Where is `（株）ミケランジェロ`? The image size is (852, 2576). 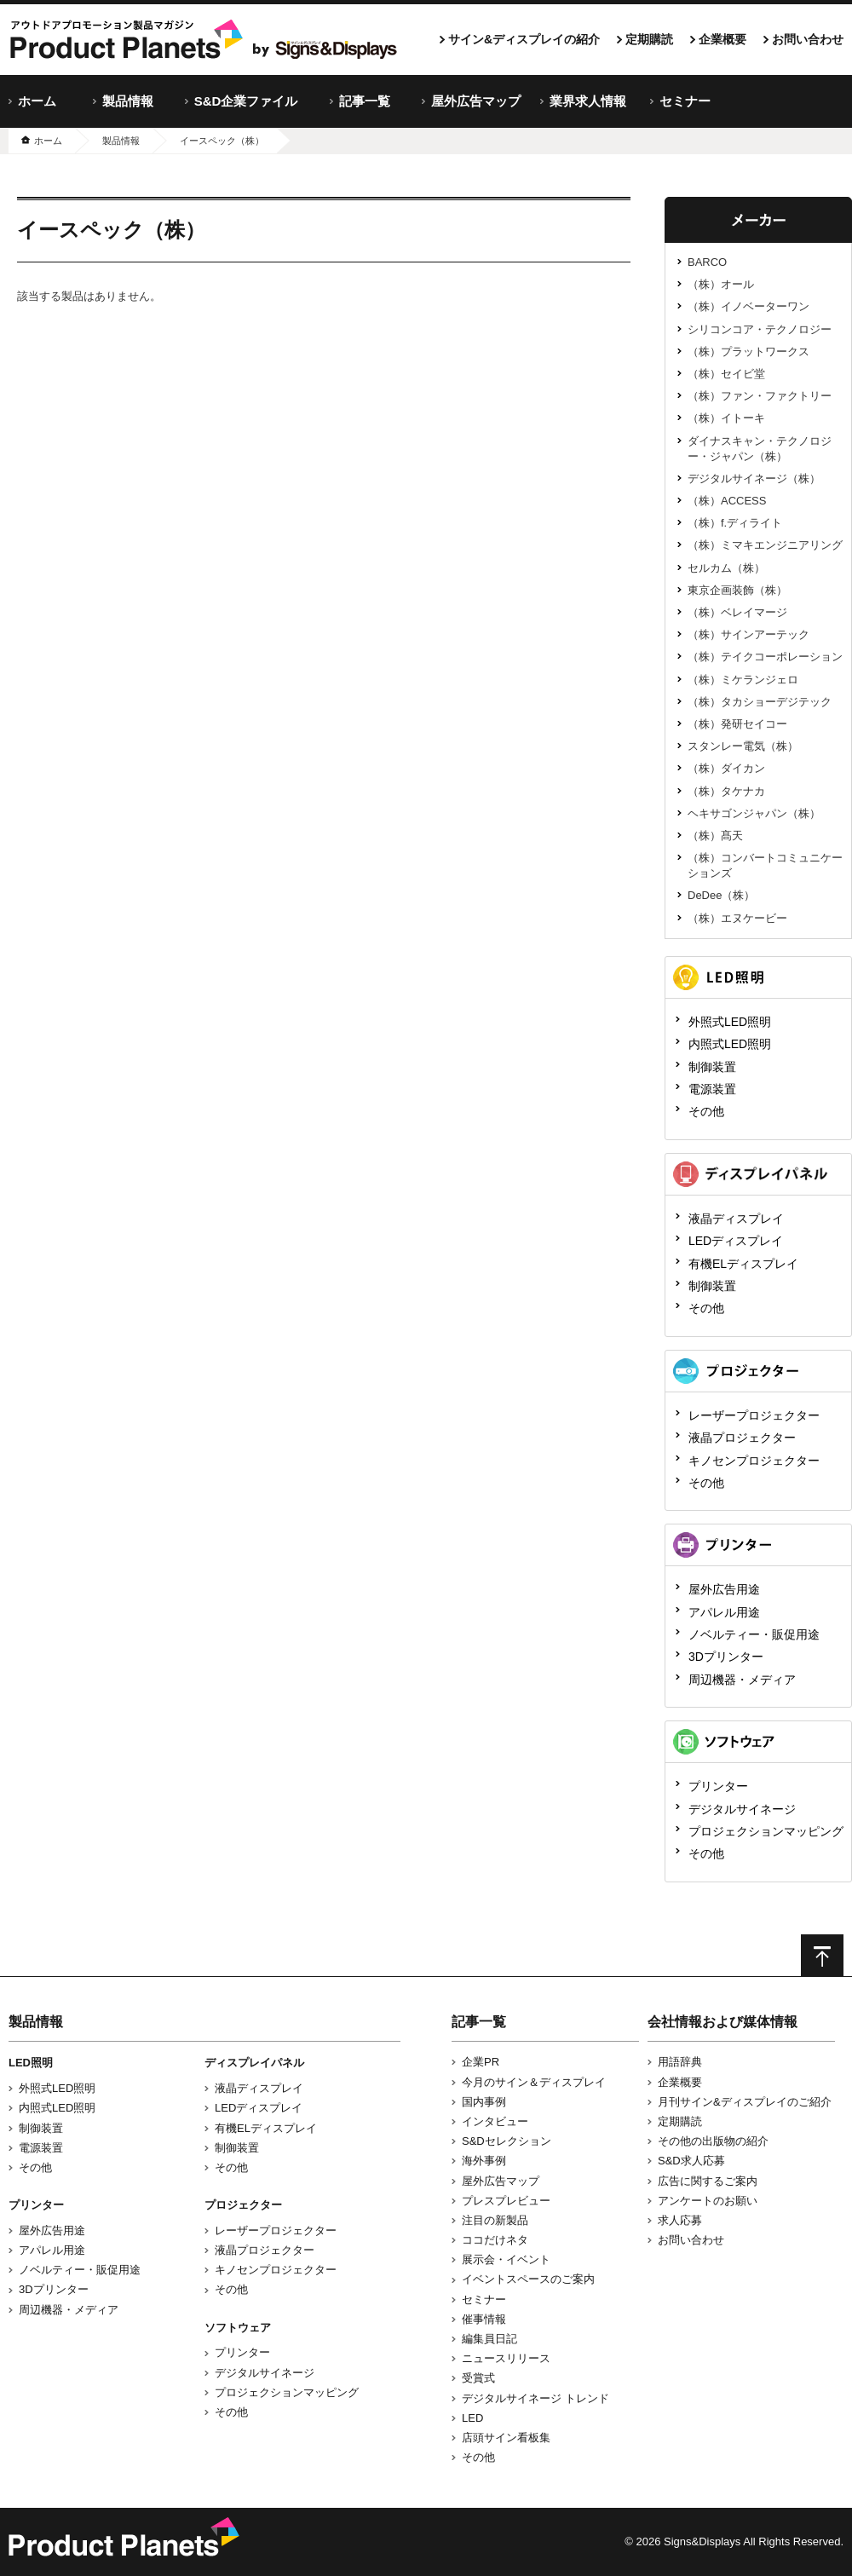
（株）ミケランジェロ is located at coordinates (743, 679).